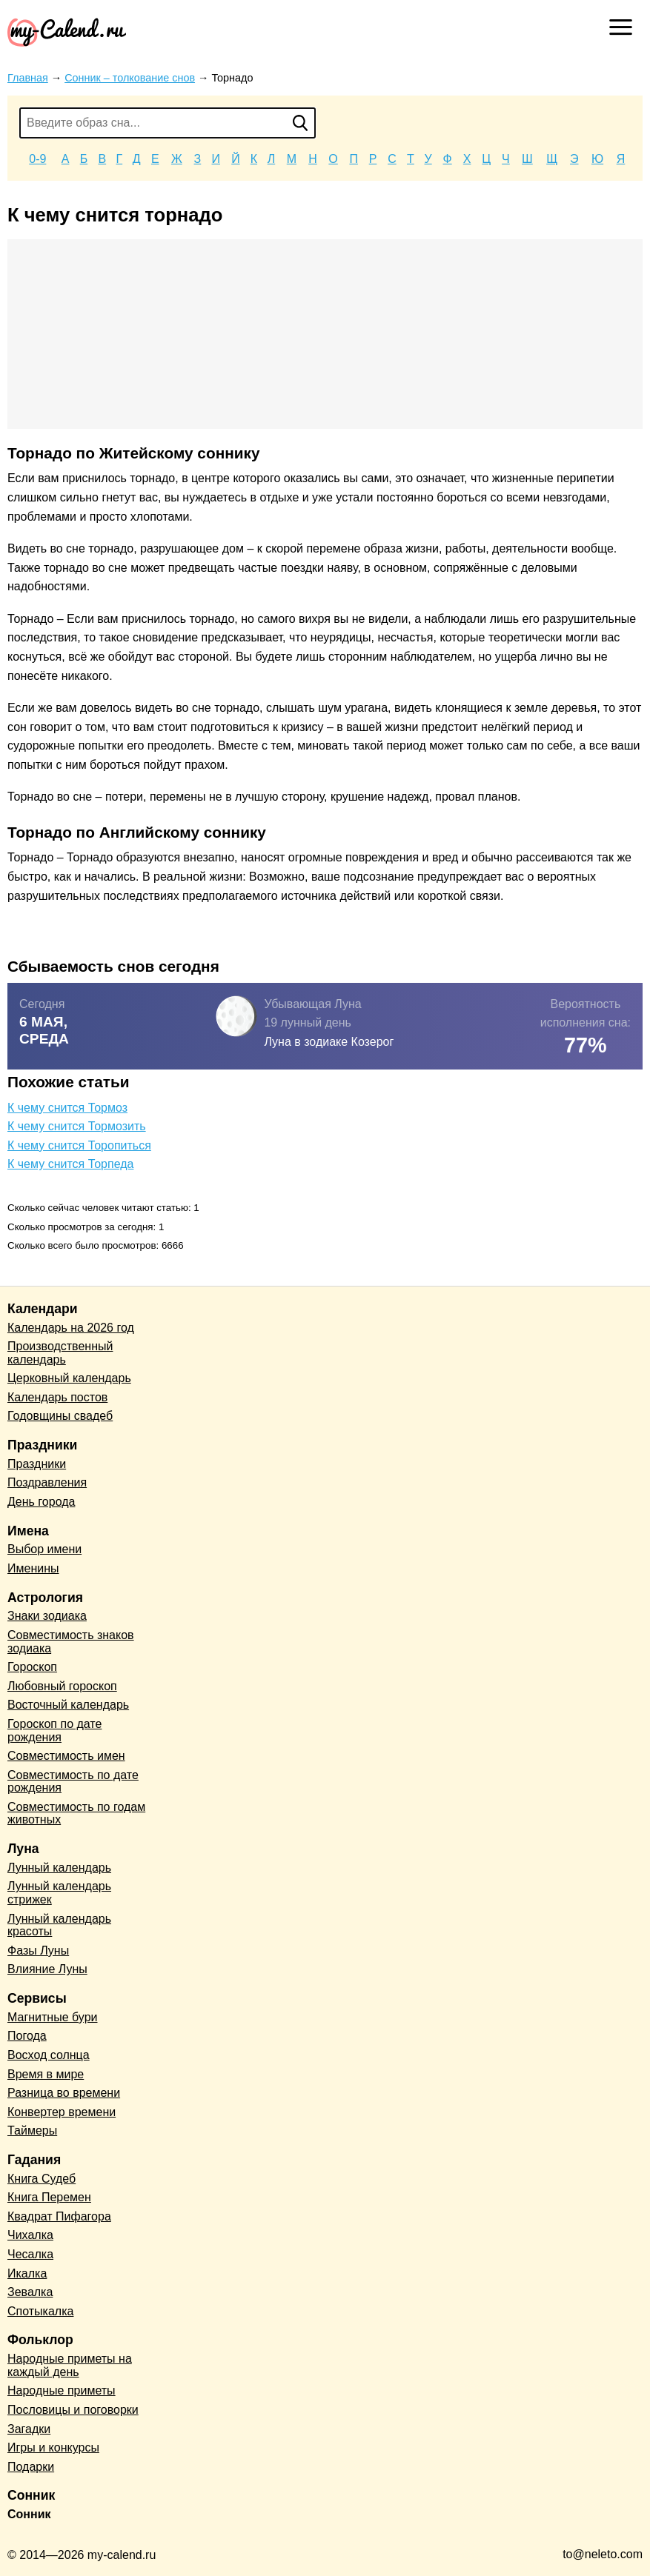 This screenshot has width=650, height=2576. What do you see at coordinates (47, 1482) in the screenshot?
I see `Поздравления` at bounding box center [47, 1482].